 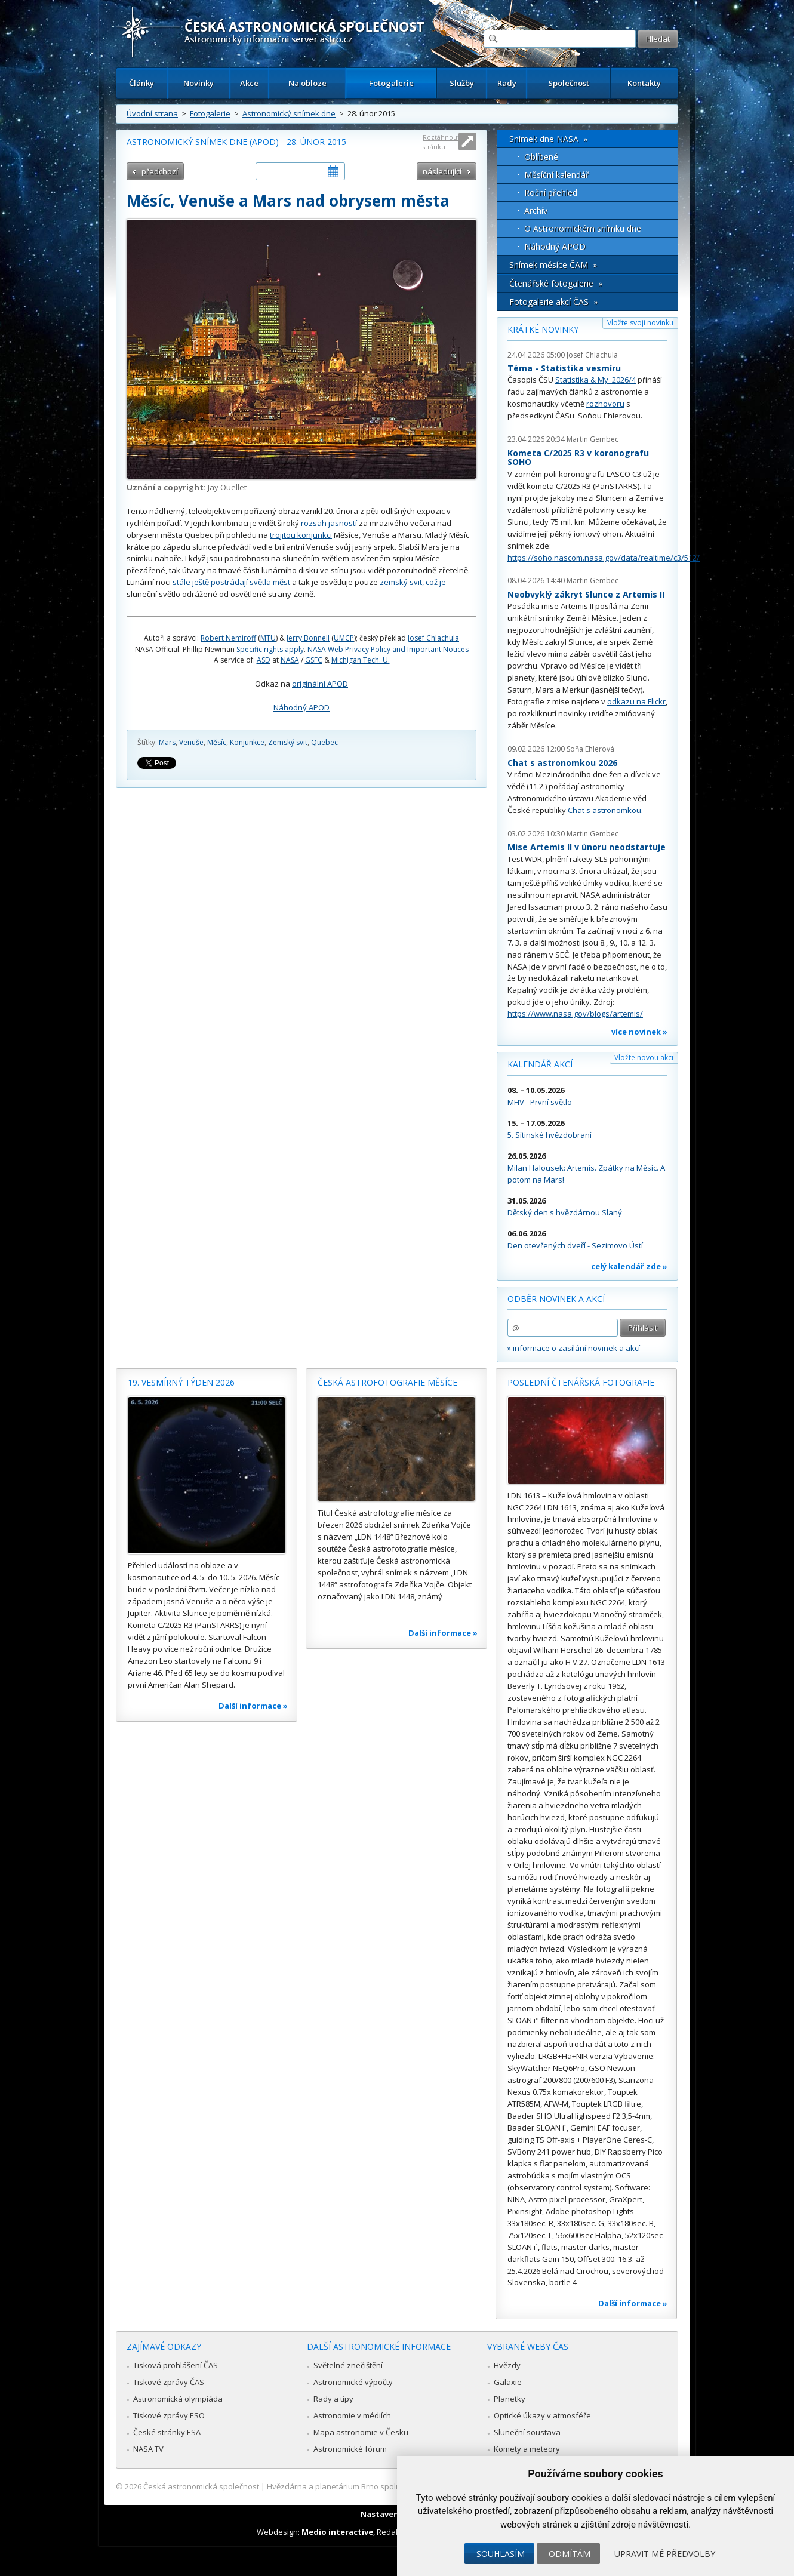 What do you see at coordinates (350, 2448) in the screenshot?
I see `Astronomické fórum` at bounding box center [350, 2448].